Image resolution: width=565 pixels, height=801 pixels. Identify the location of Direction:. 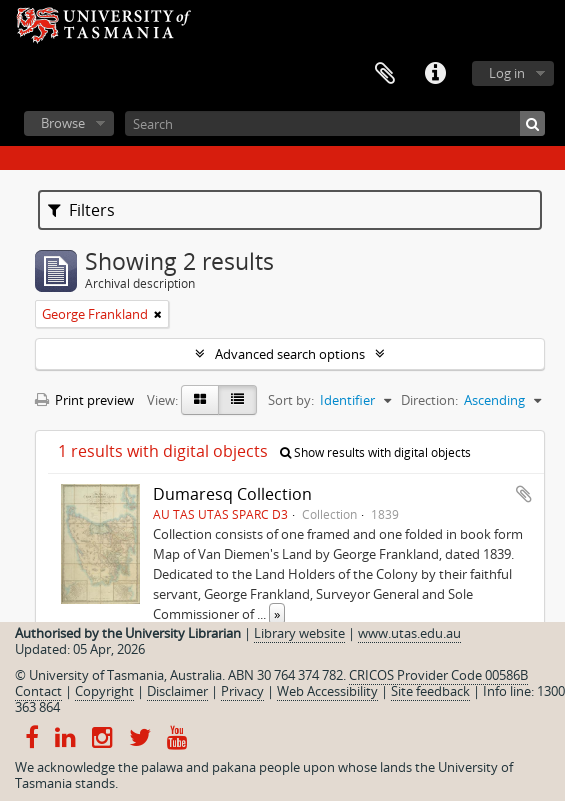
(429, 400).